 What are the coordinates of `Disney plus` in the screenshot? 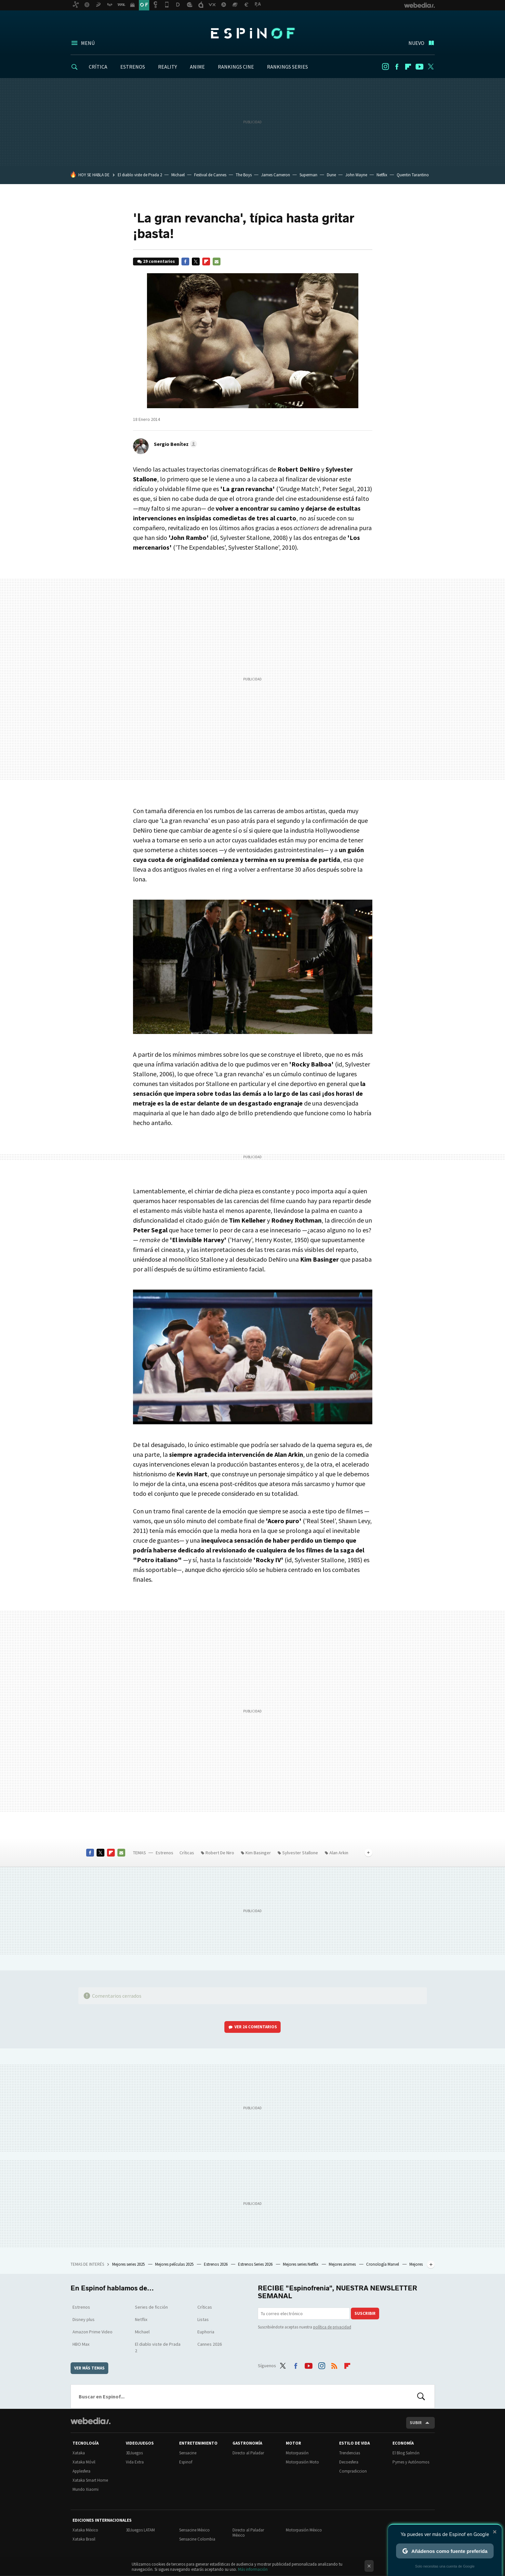 It's located at (84, 2319).